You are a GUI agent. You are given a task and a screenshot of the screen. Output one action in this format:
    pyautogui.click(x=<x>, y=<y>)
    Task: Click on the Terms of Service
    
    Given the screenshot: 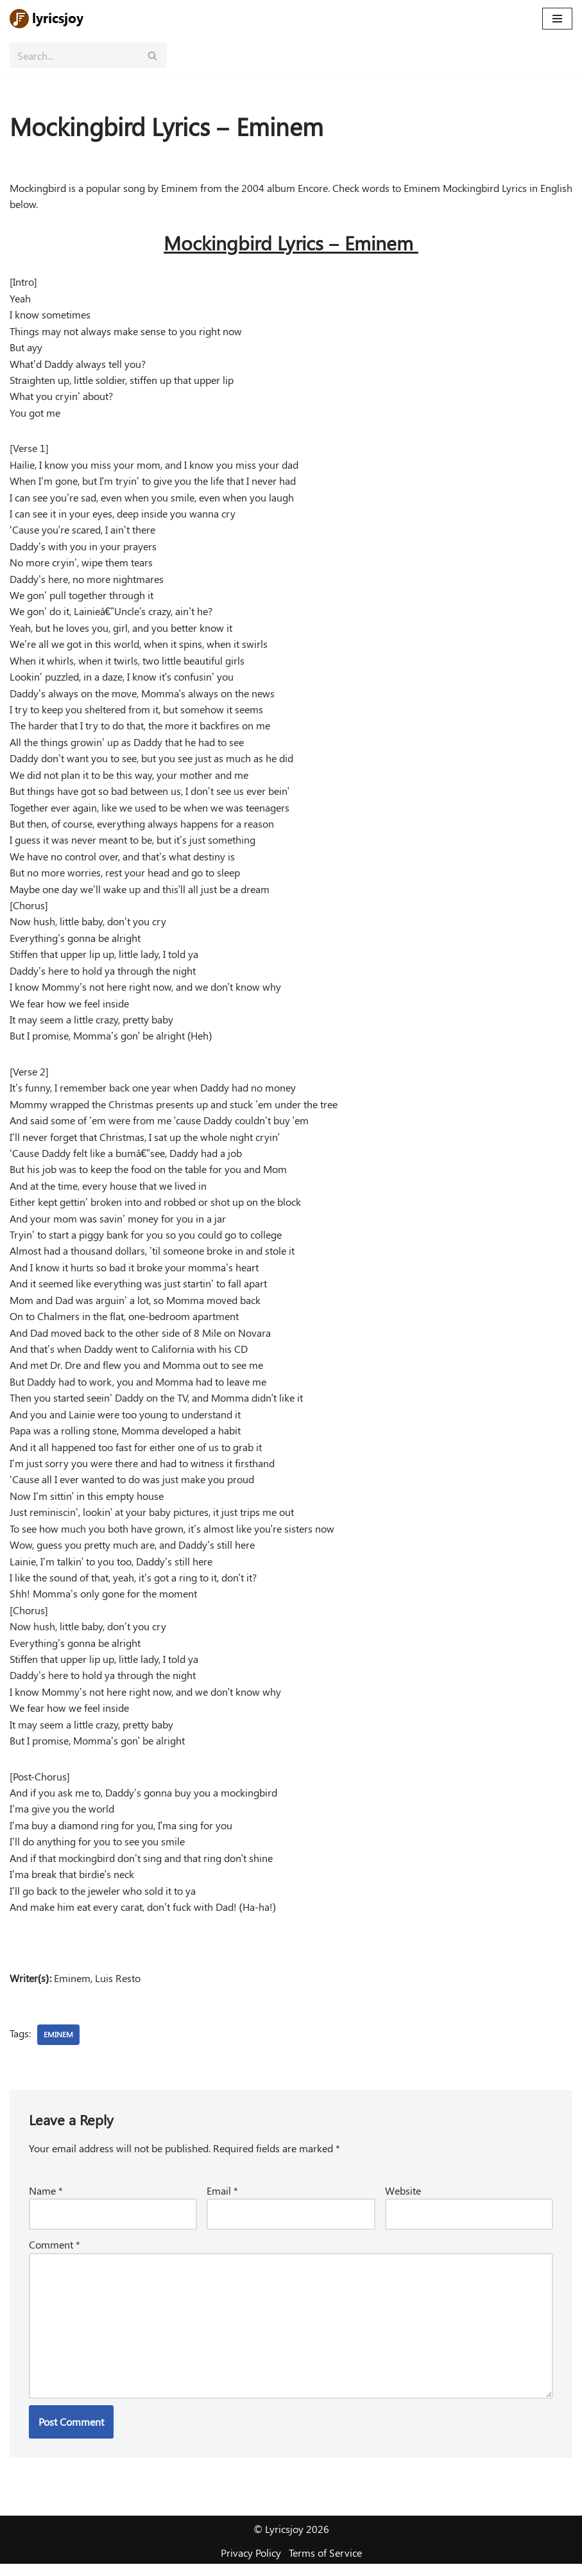 What is the action you would take?
    pyautogui.click(x=325, y=2565)
    